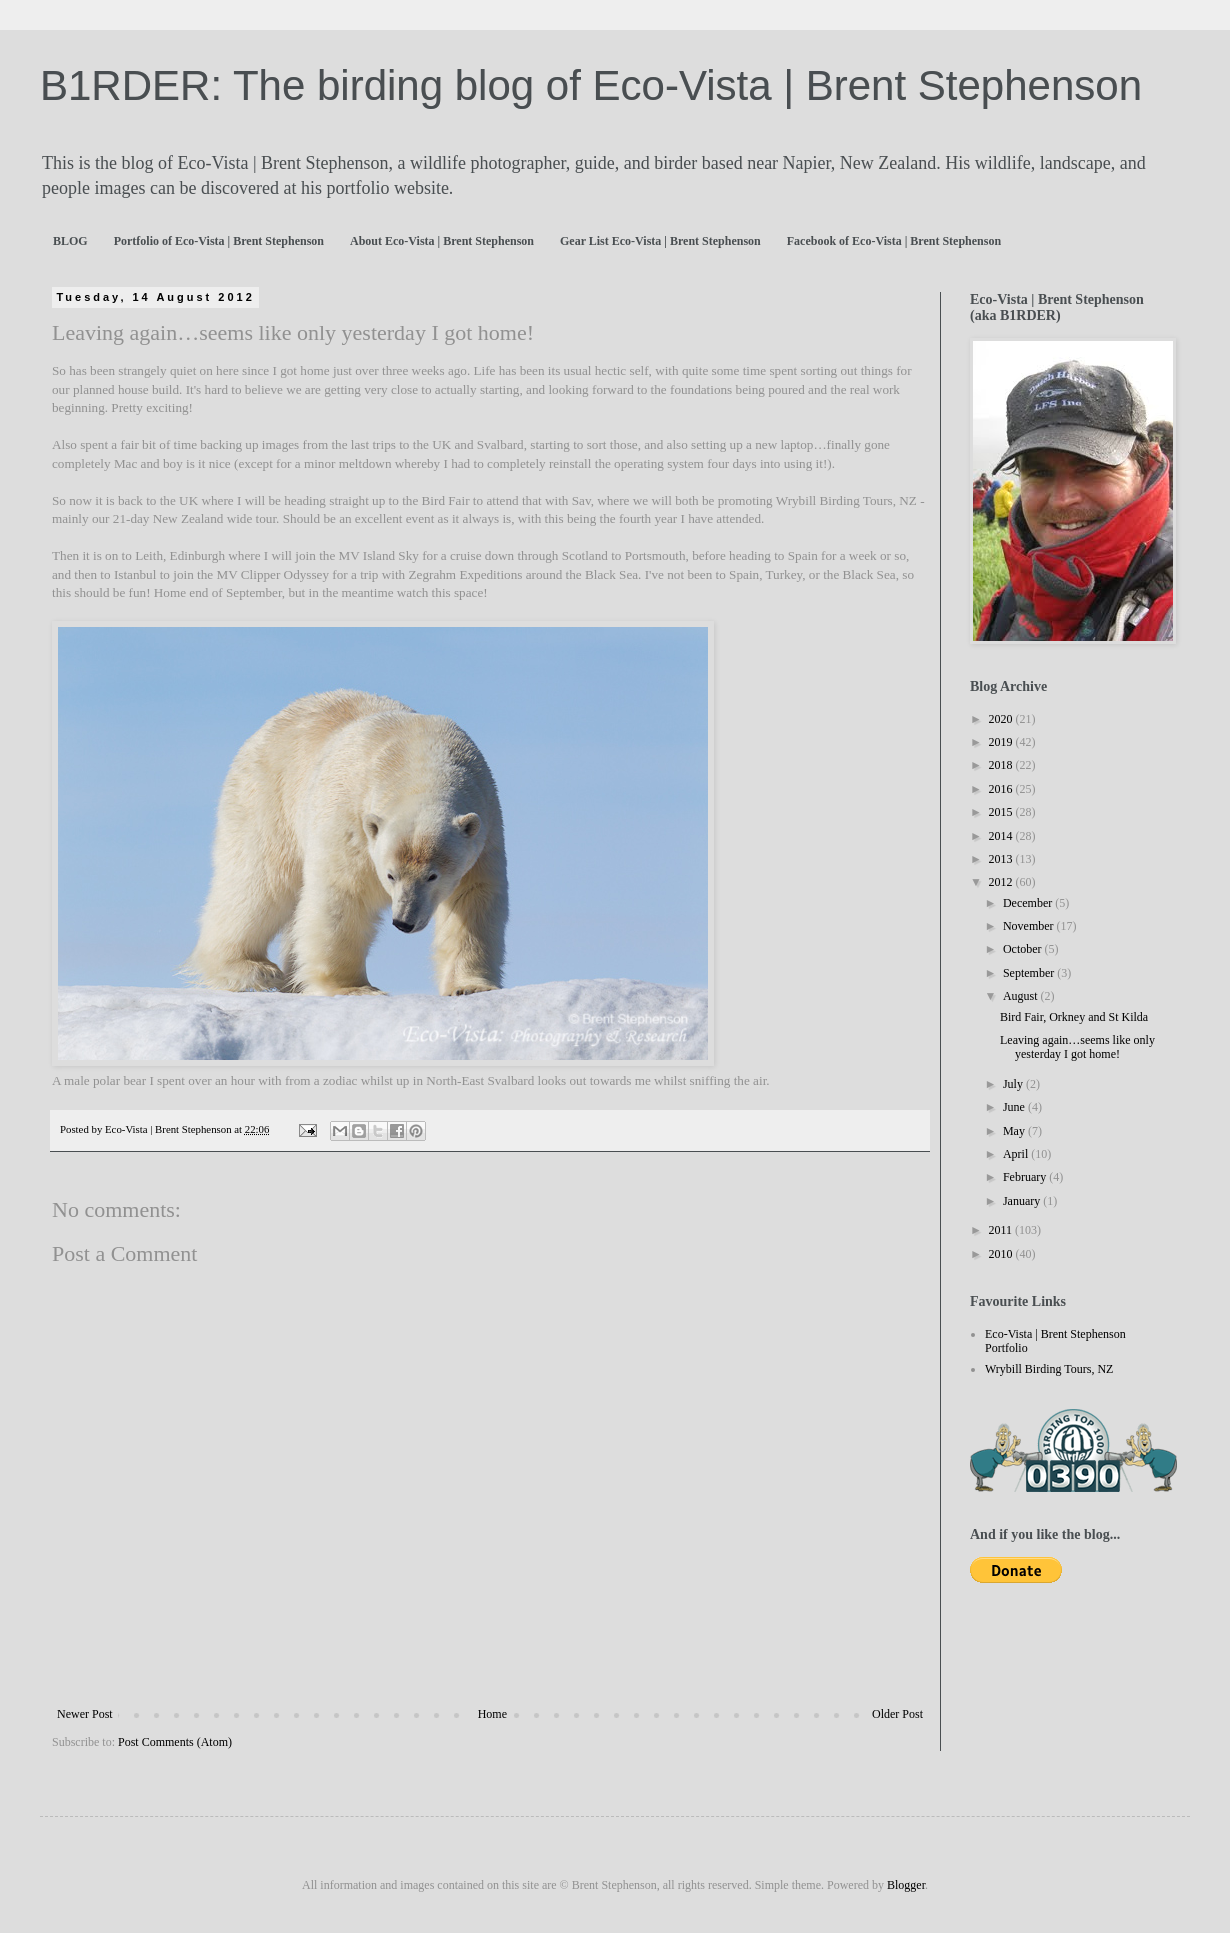 The image size is (1230, 1933). I want to click on September, so click(1030, 973).